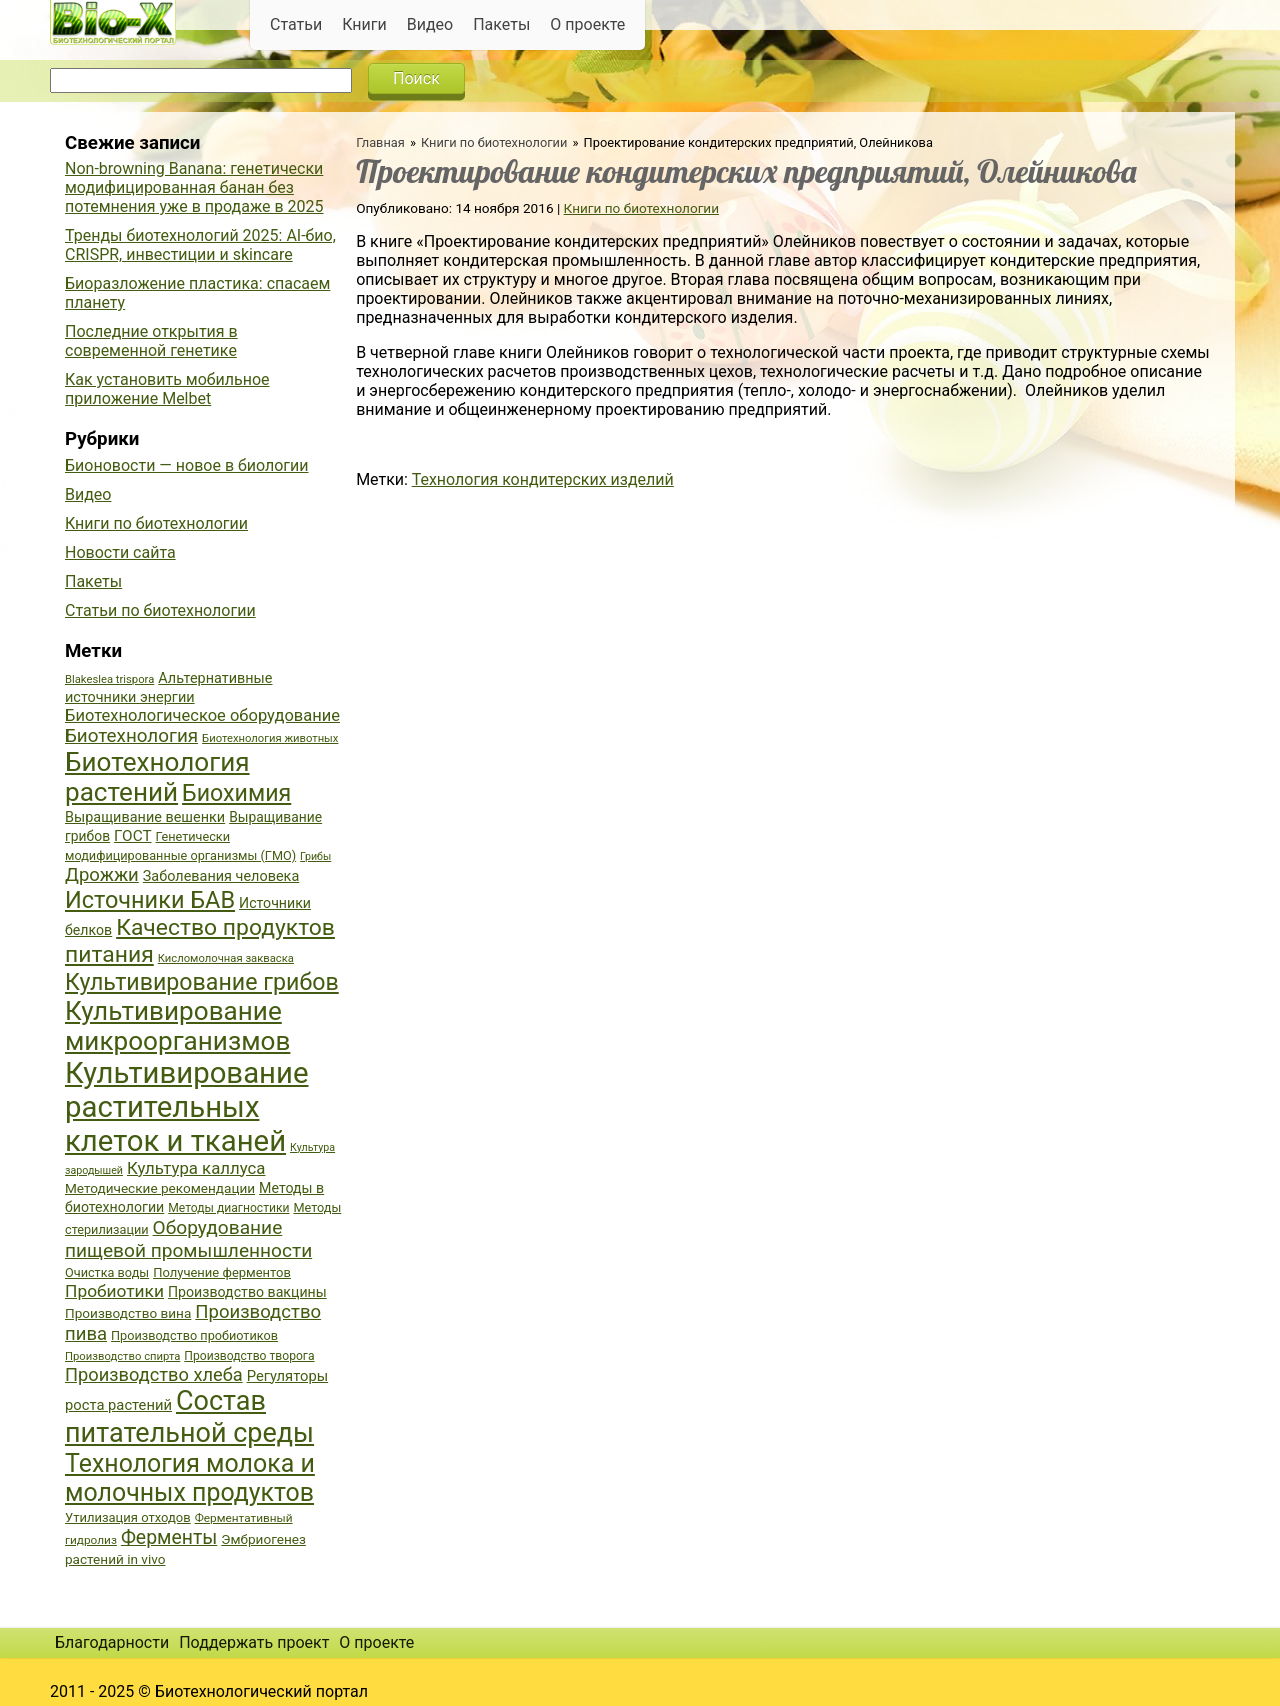 The height and width of the screenshot is (1706, 1280). What do you see at coordinates (150, 900) in the screenshot?
I see `Источники БАВ [Источники БАВ (90 элементов)]` at bounding box center [150, 900].